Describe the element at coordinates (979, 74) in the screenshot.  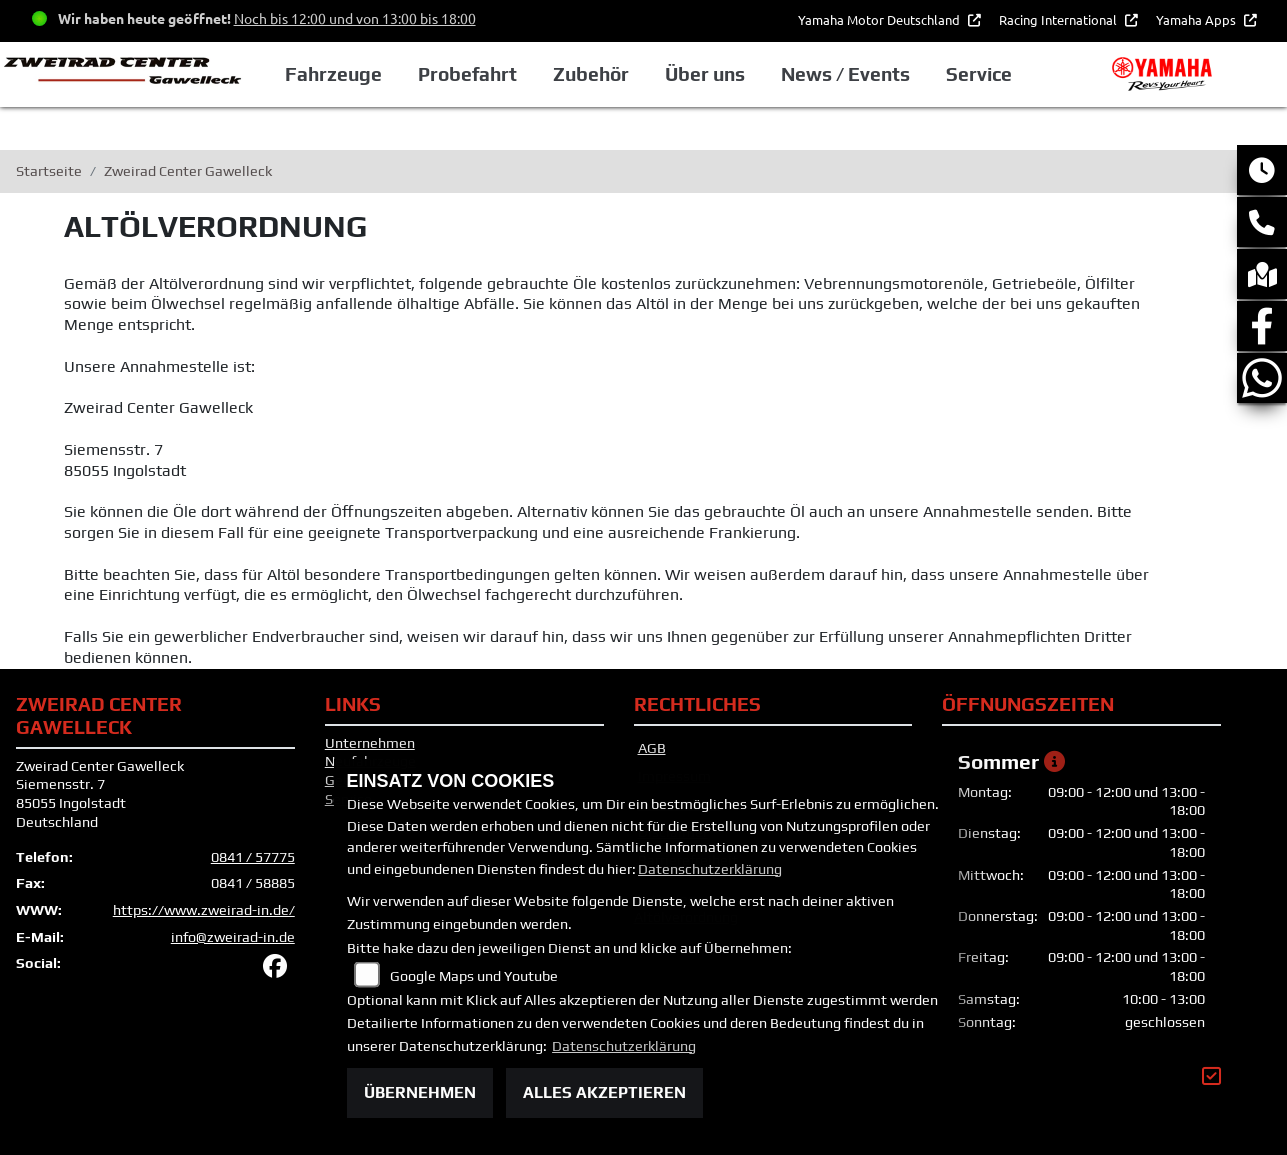
I see `Service [button]` at that location.